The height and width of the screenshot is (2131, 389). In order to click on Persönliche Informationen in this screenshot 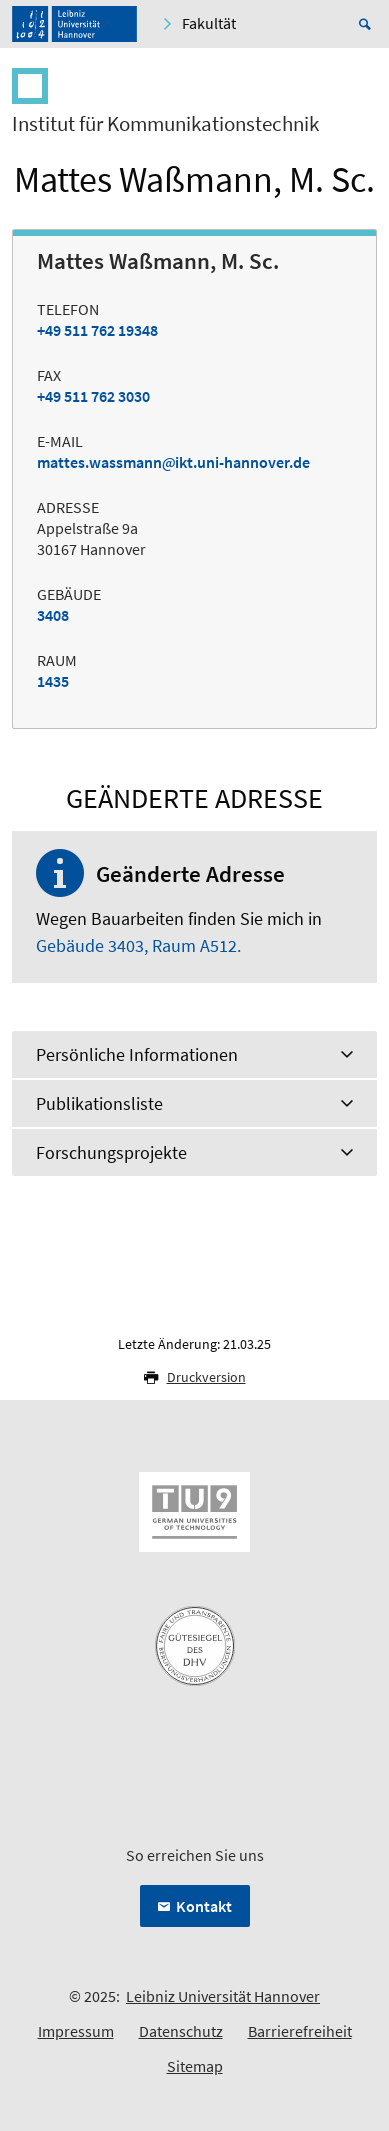, I will do `click(137, 1054)`.